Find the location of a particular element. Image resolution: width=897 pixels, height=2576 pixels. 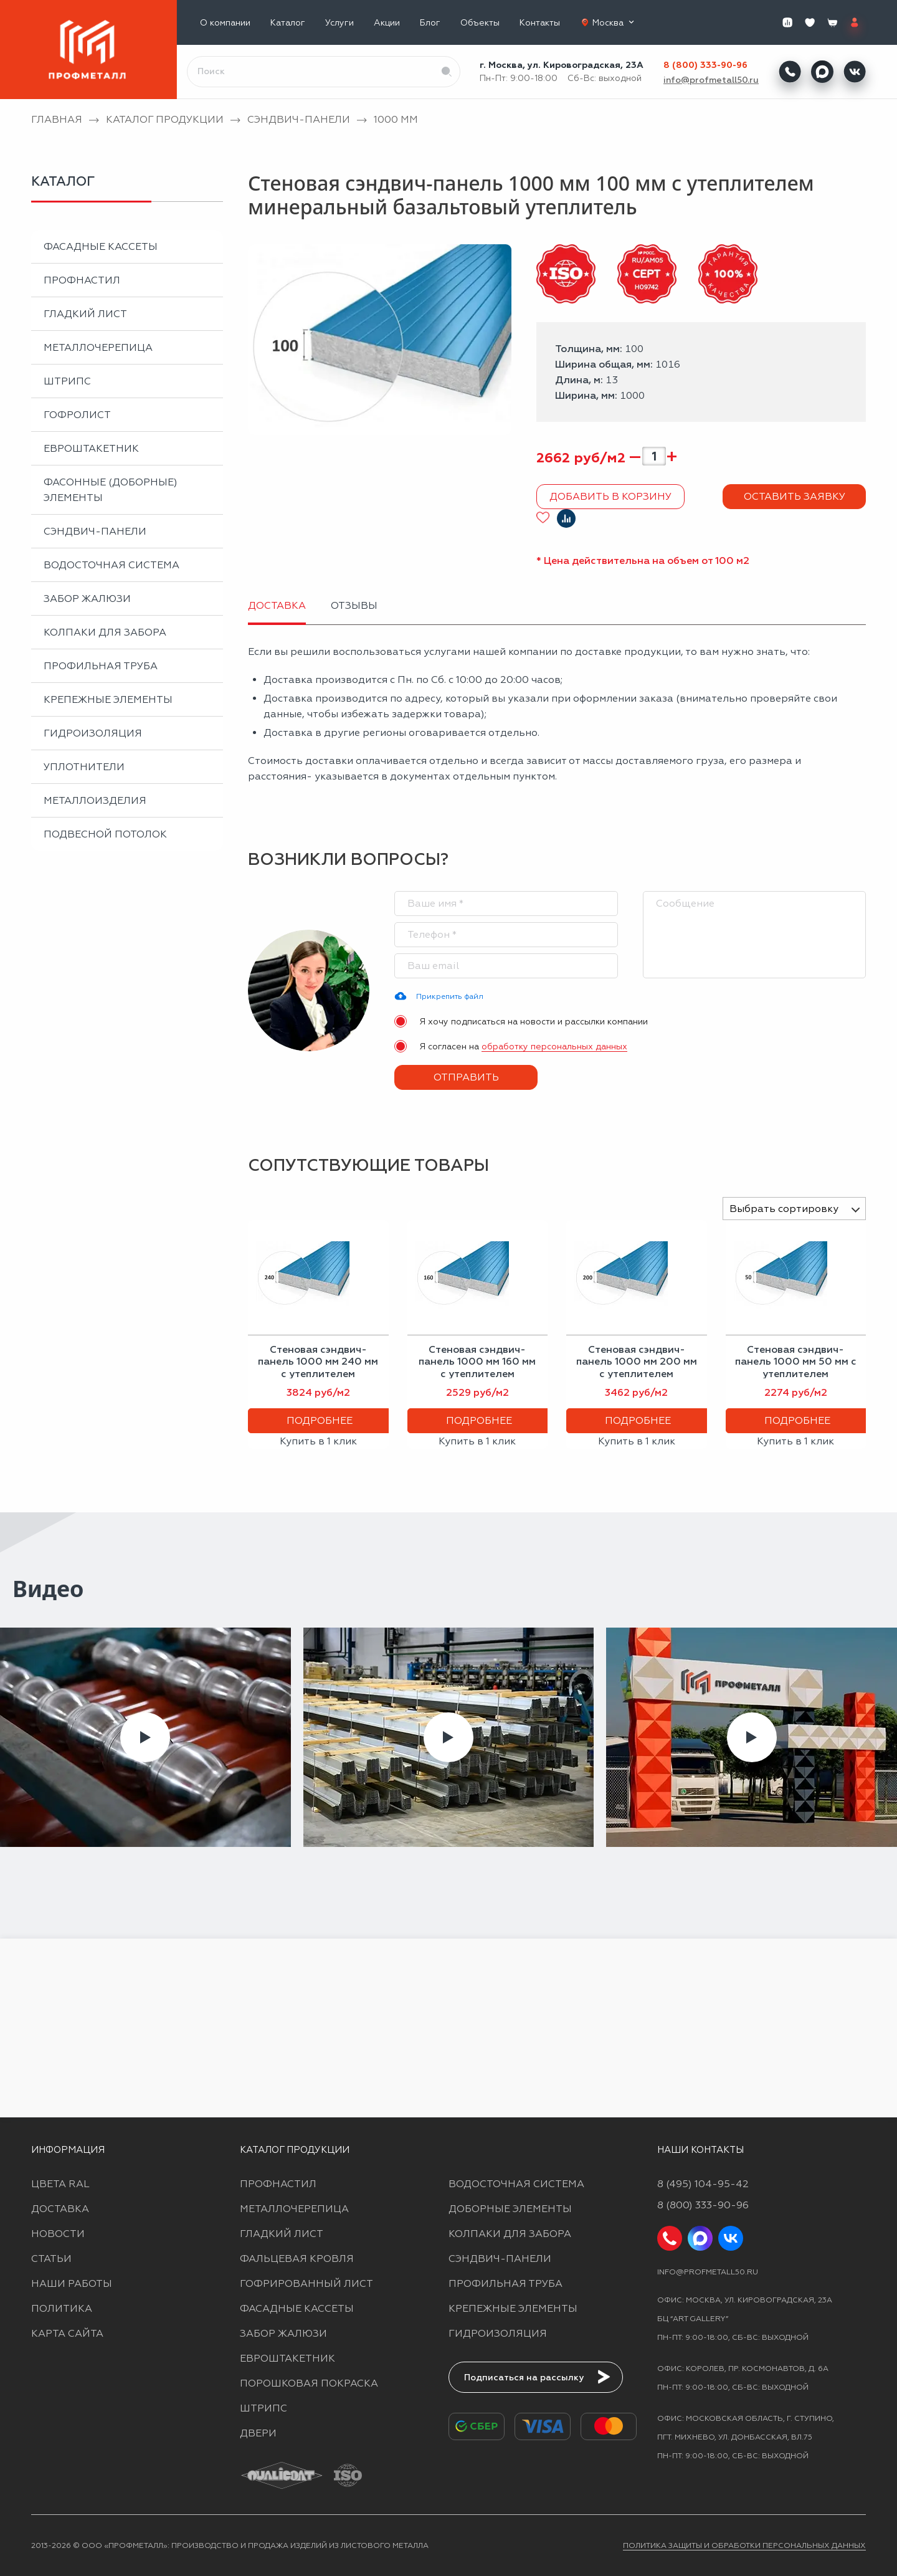

Водосточная система is located at coordinates (111, 565).